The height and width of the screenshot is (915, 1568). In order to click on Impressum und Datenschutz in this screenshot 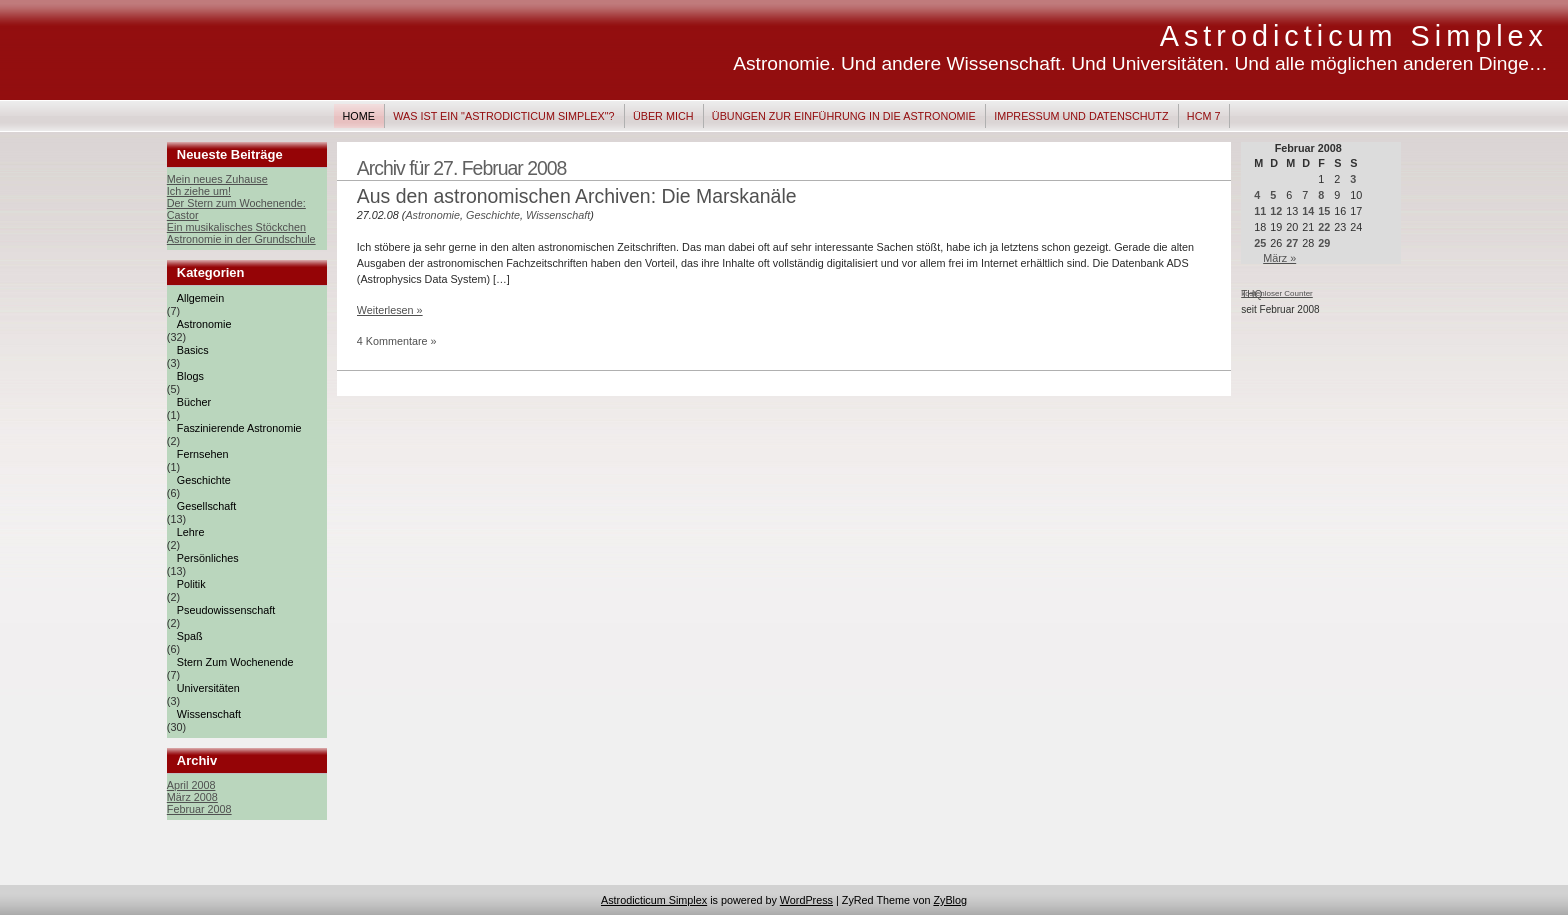, I will do `click(1081, 116)`.